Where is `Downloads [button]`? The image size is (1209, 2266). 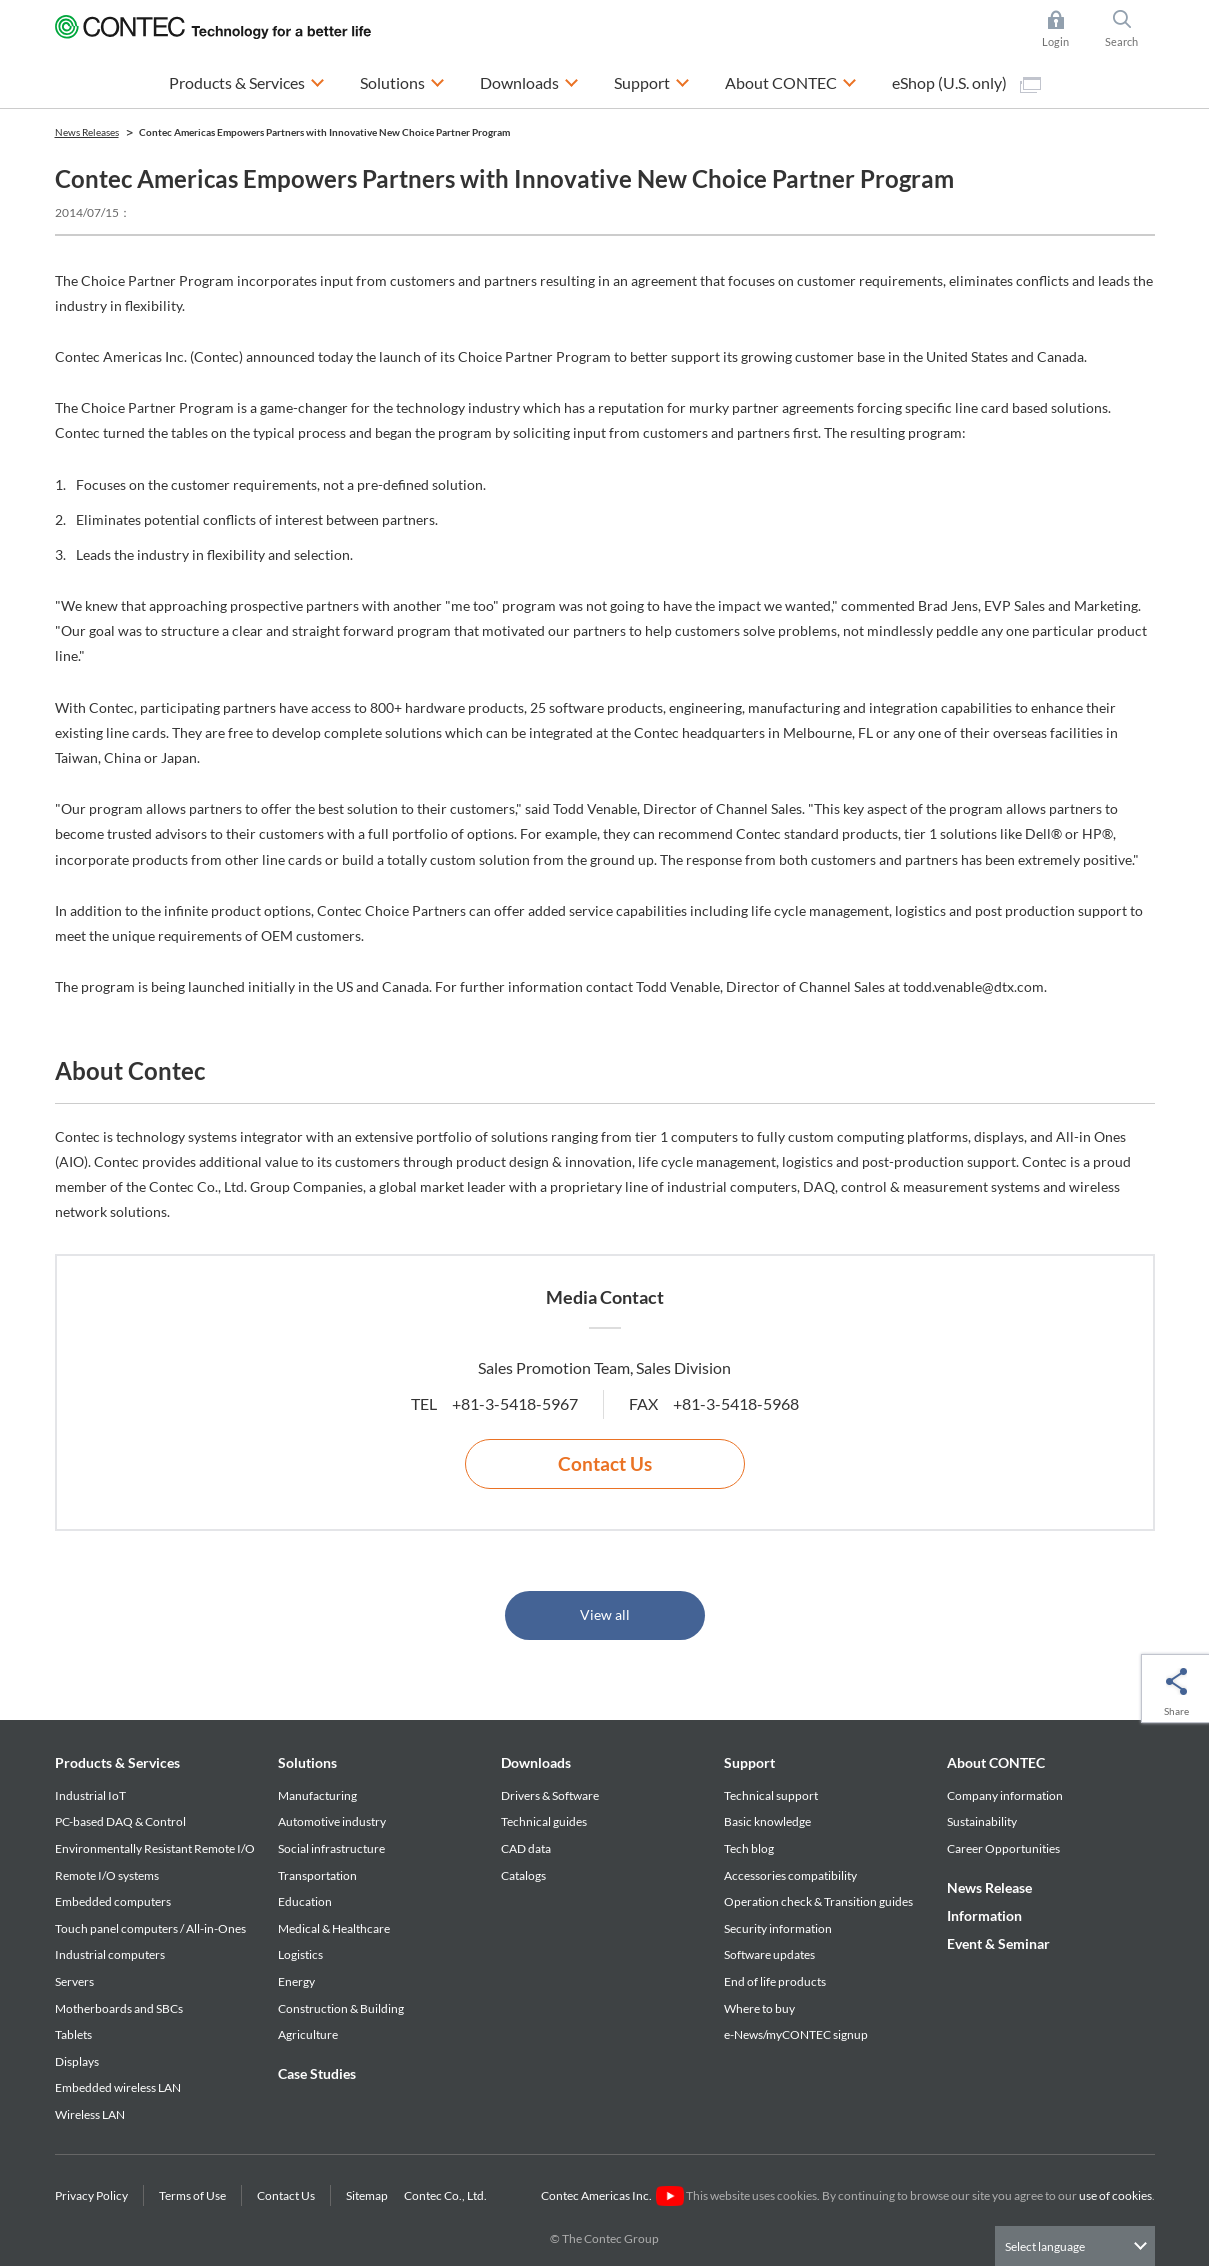 Downloads [button] is located at coordinates (529, 80).